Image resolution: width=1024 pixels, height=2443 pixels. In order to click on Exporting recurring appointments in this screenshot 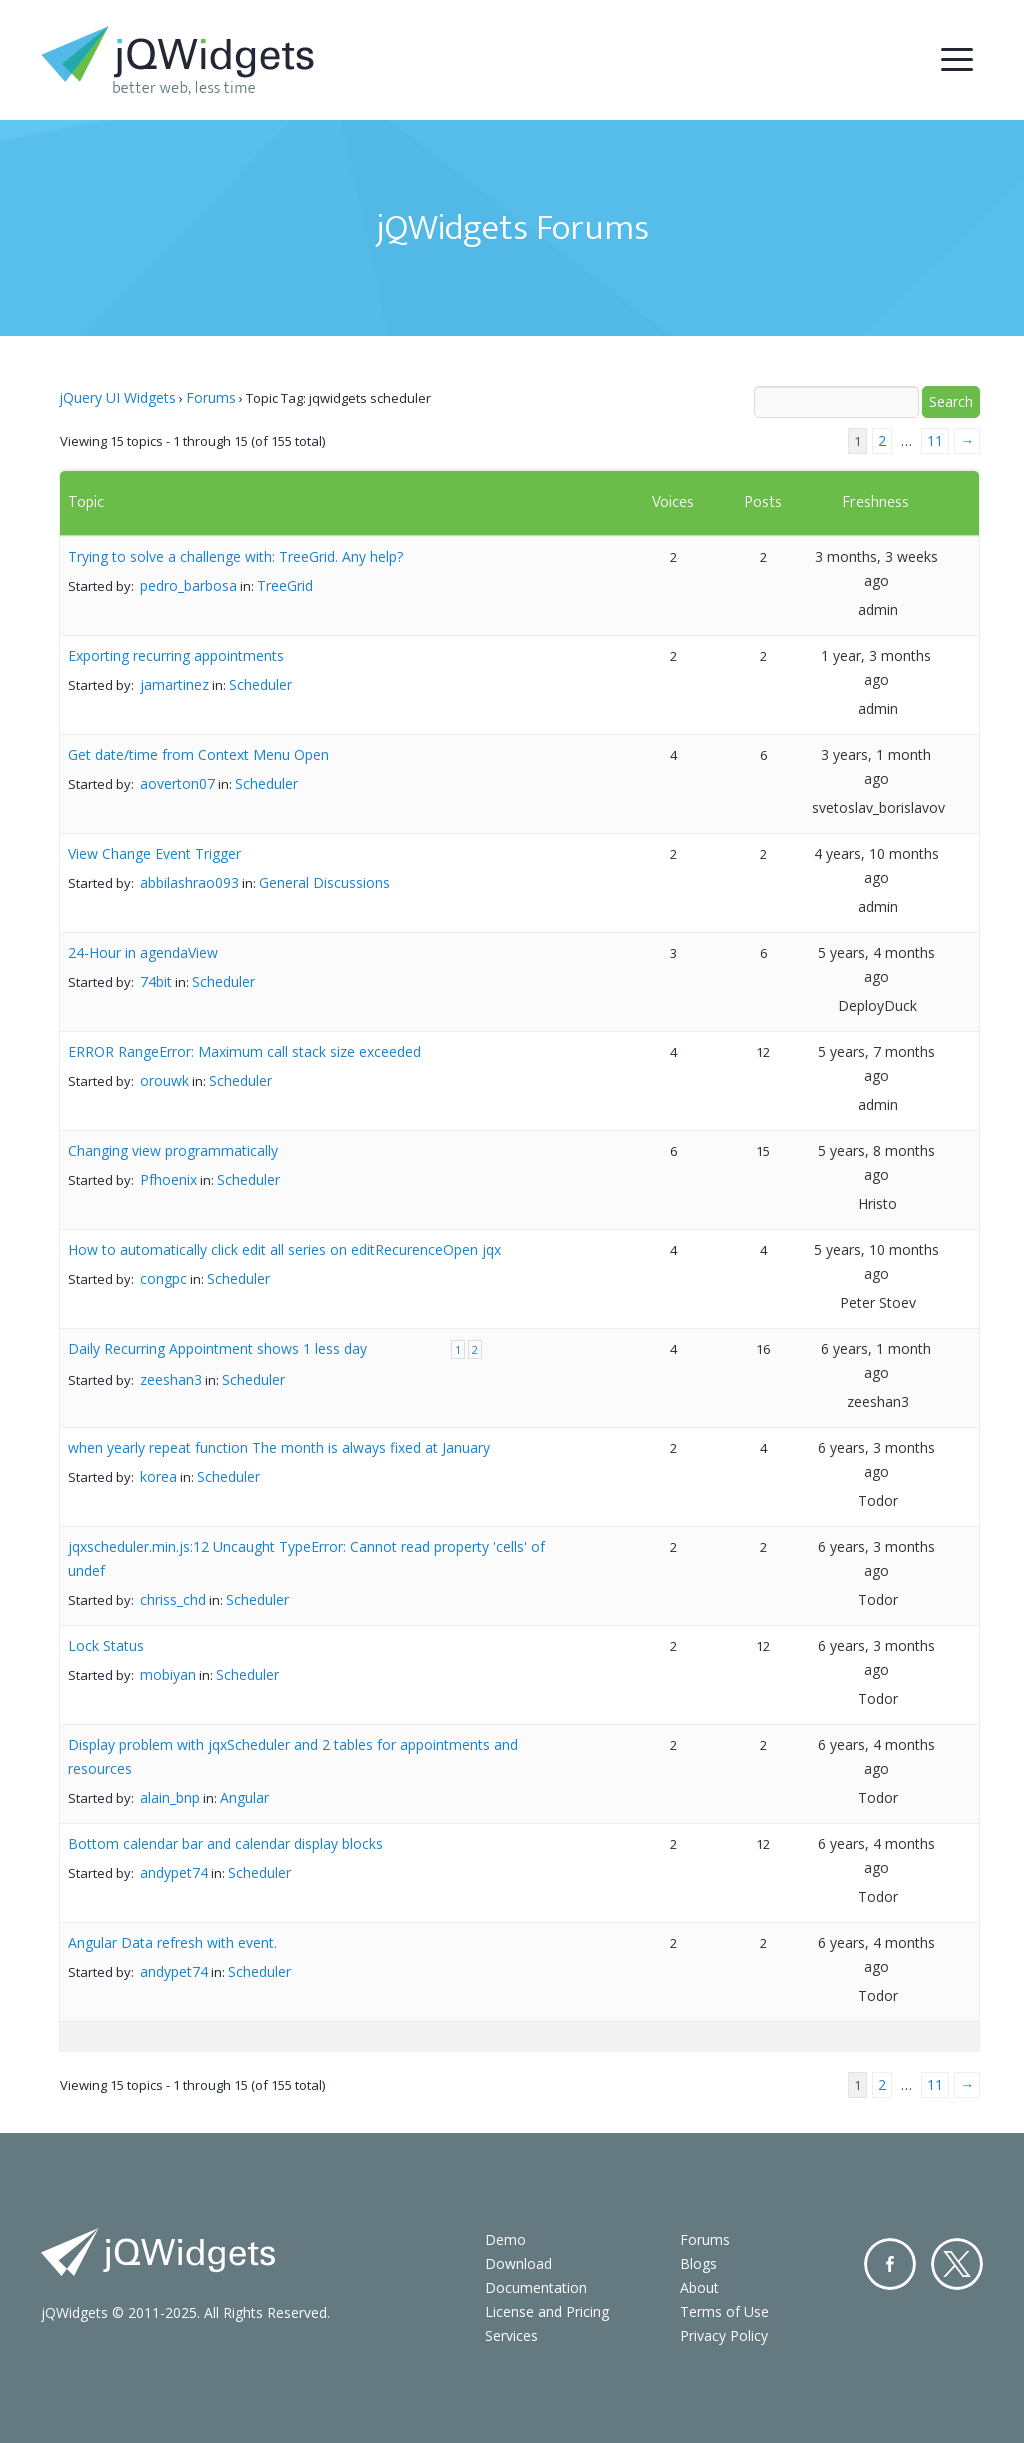, I will do `click(176, 655)`.